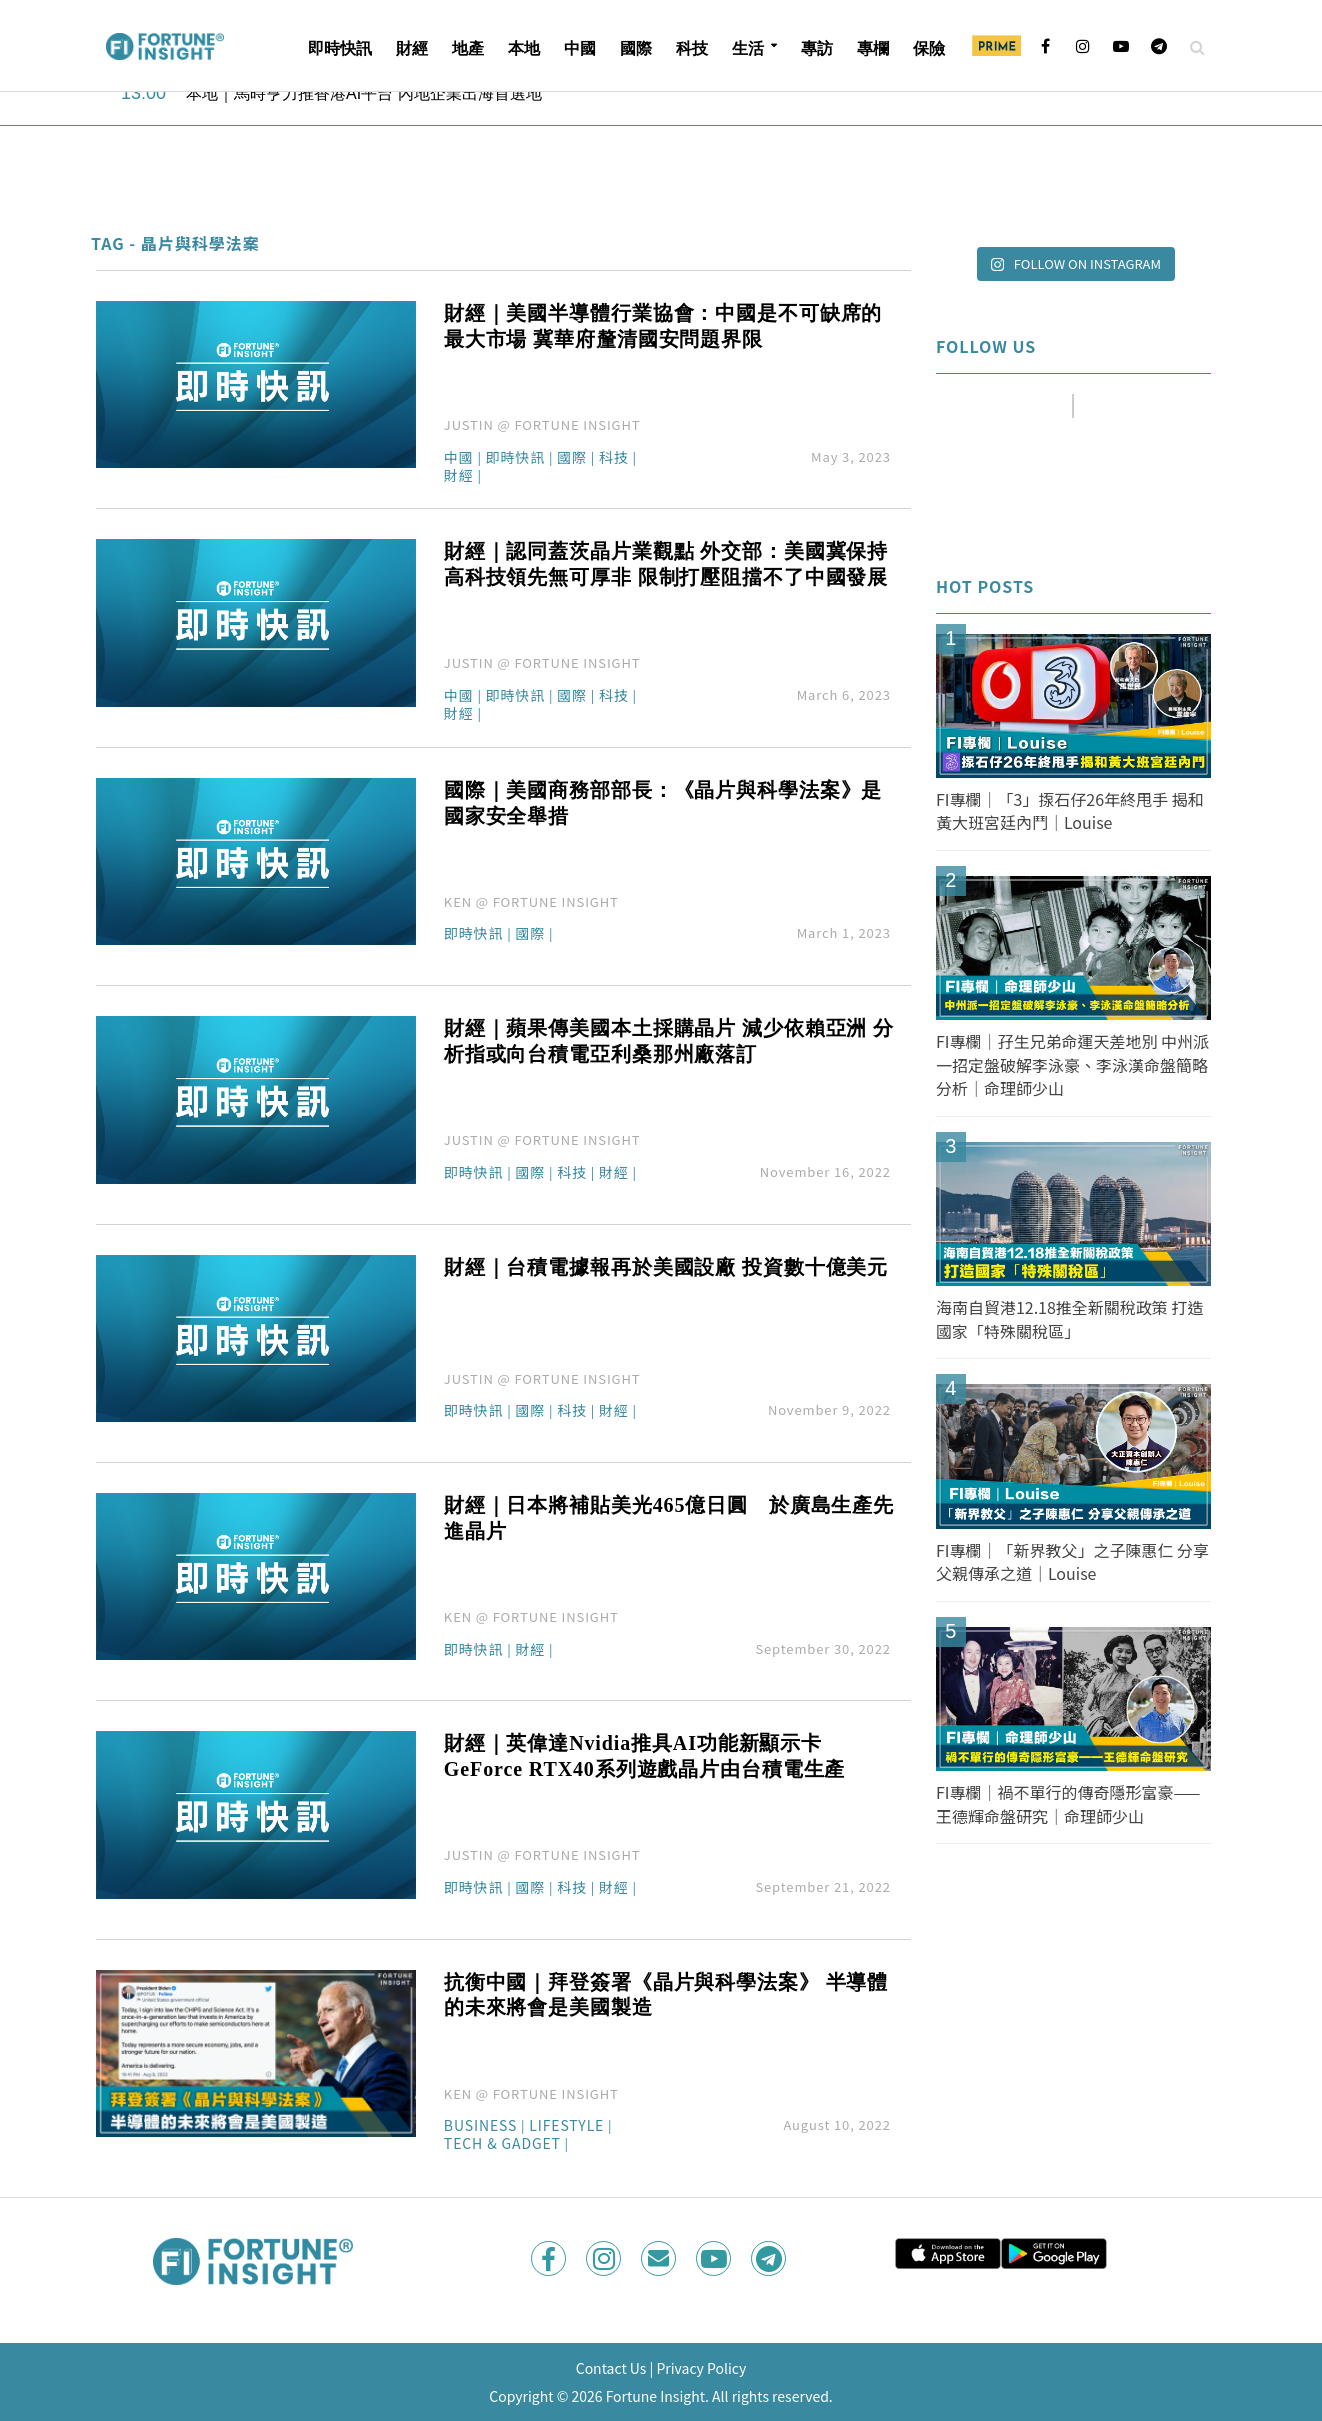 The height and width of the screenshot is (2421, 1322). I want to click on 財經｜蘋果傳美國本土採購晶片 減少依賴亞洲 分析指或向台積電亞利桑那州廠落訂, so click(669, 1041).